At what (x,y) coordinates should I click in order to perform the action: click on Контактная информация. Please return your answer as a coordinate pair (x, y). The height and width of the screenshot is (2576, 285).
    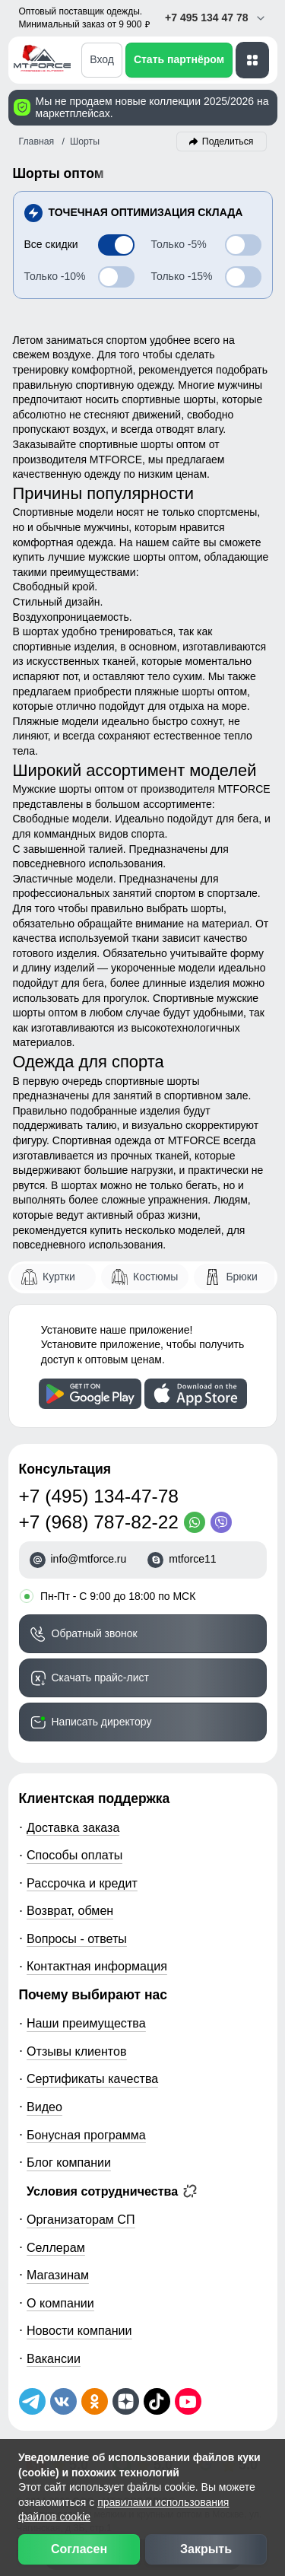
    Looking at the image, I should click on (97, 1966).